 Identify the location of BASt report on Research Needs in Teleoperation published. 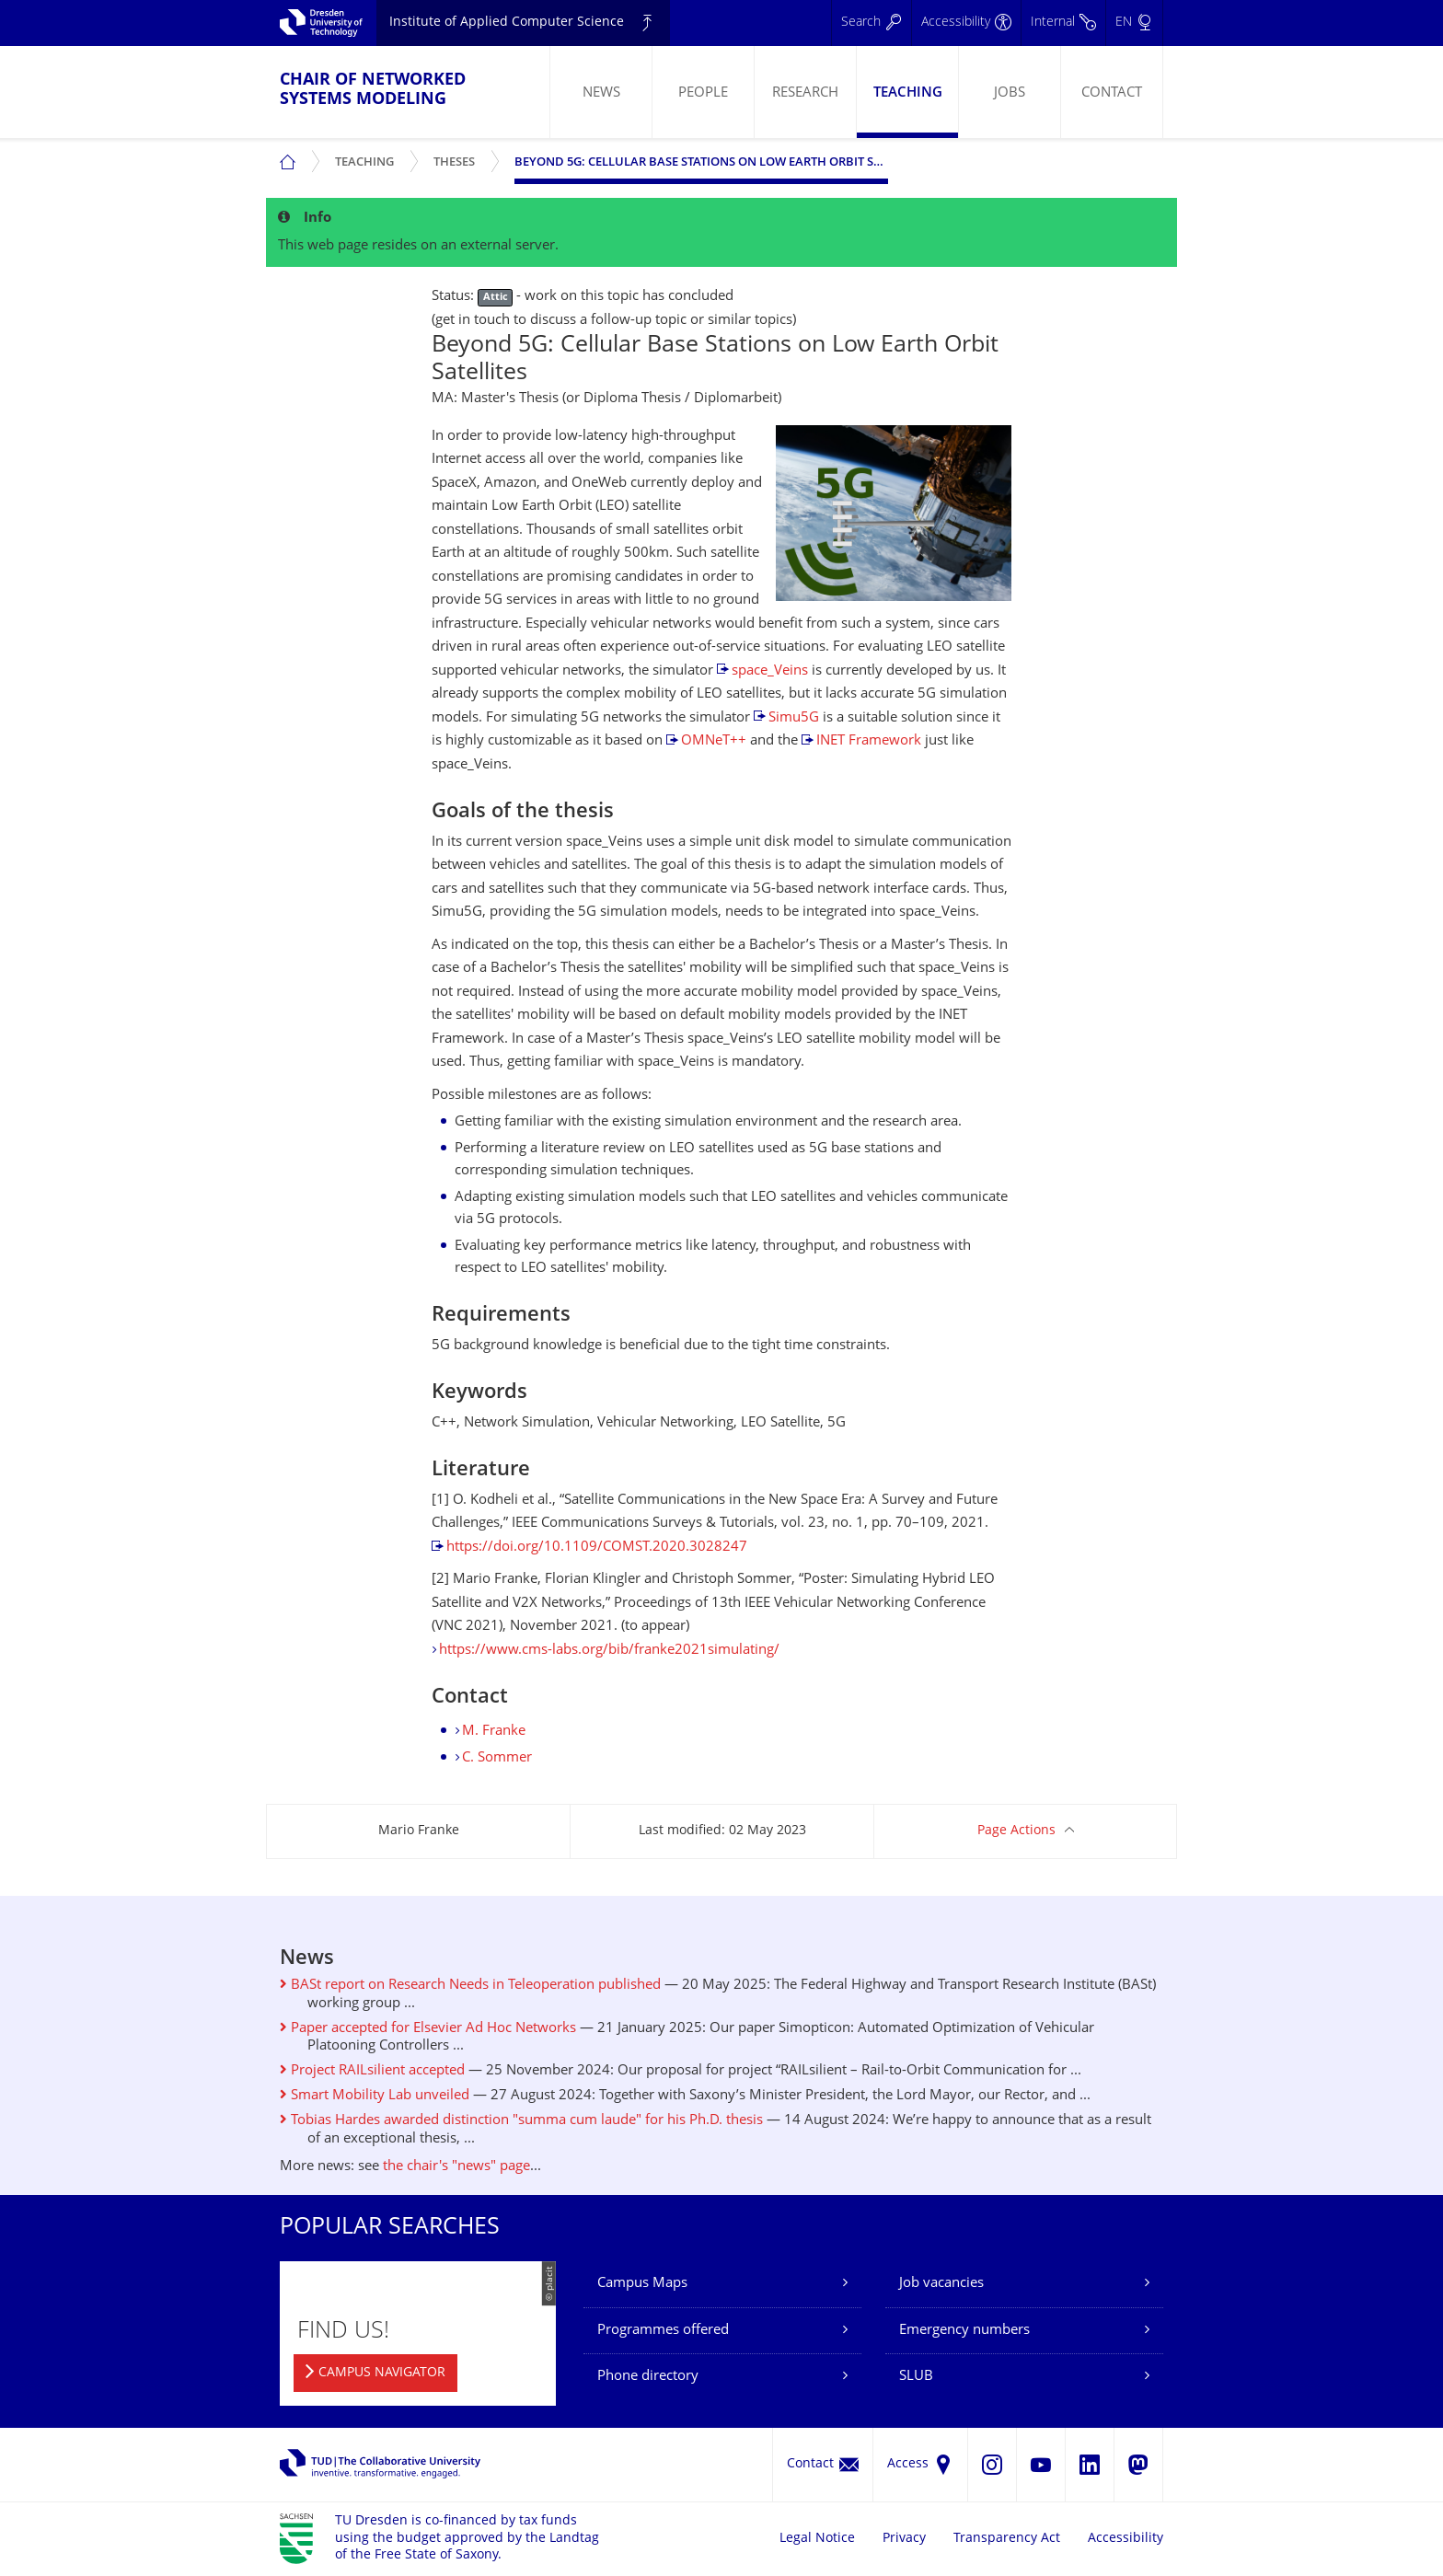
(470, 1986).